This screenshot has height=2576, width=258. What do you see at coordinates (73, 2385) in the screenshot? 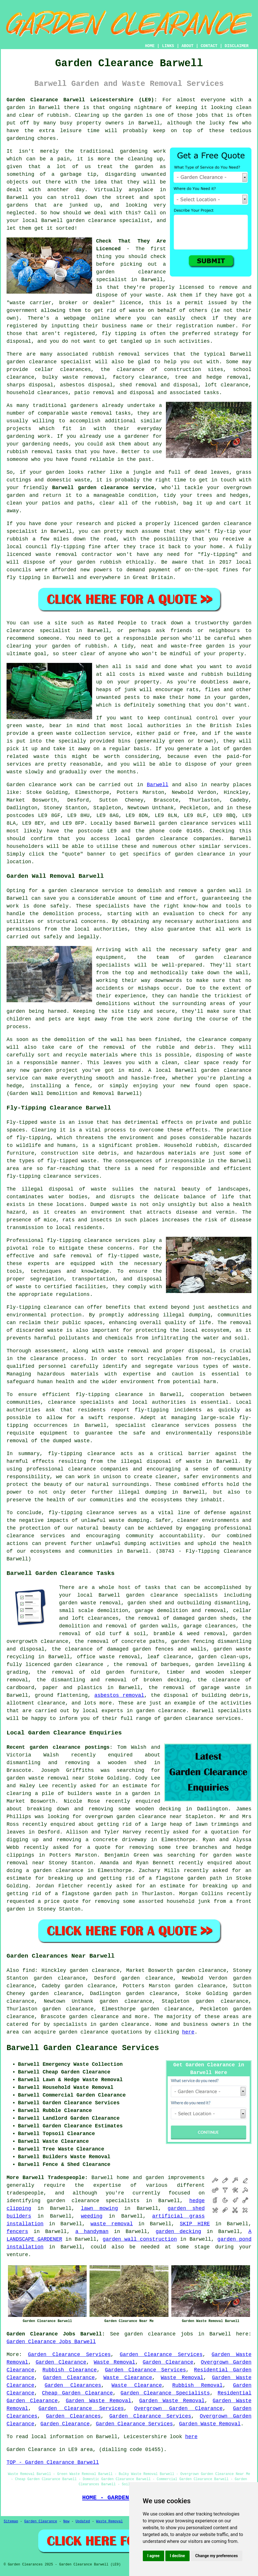
I see `Garden Clearances` at bounding box center [73, 2385].